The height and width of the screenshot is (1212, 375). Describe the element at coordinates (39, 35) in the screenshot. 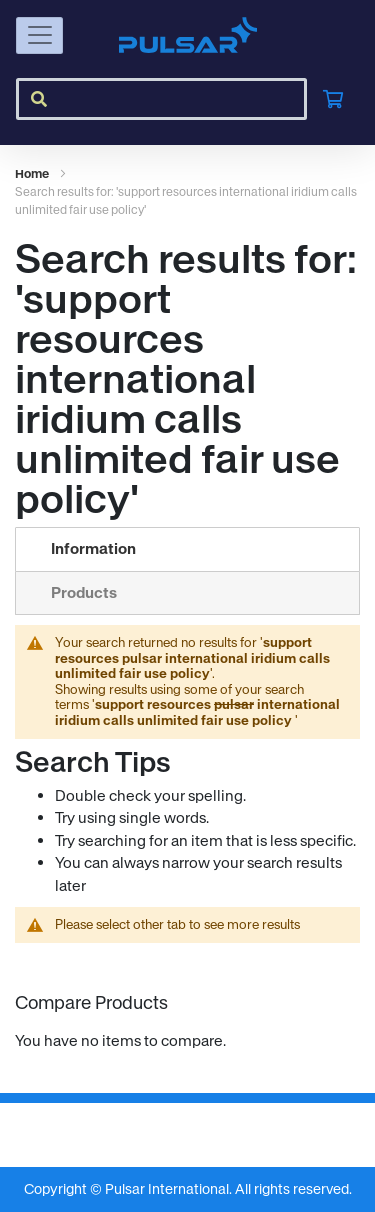

I see `[Toggle navigation]` at that location.